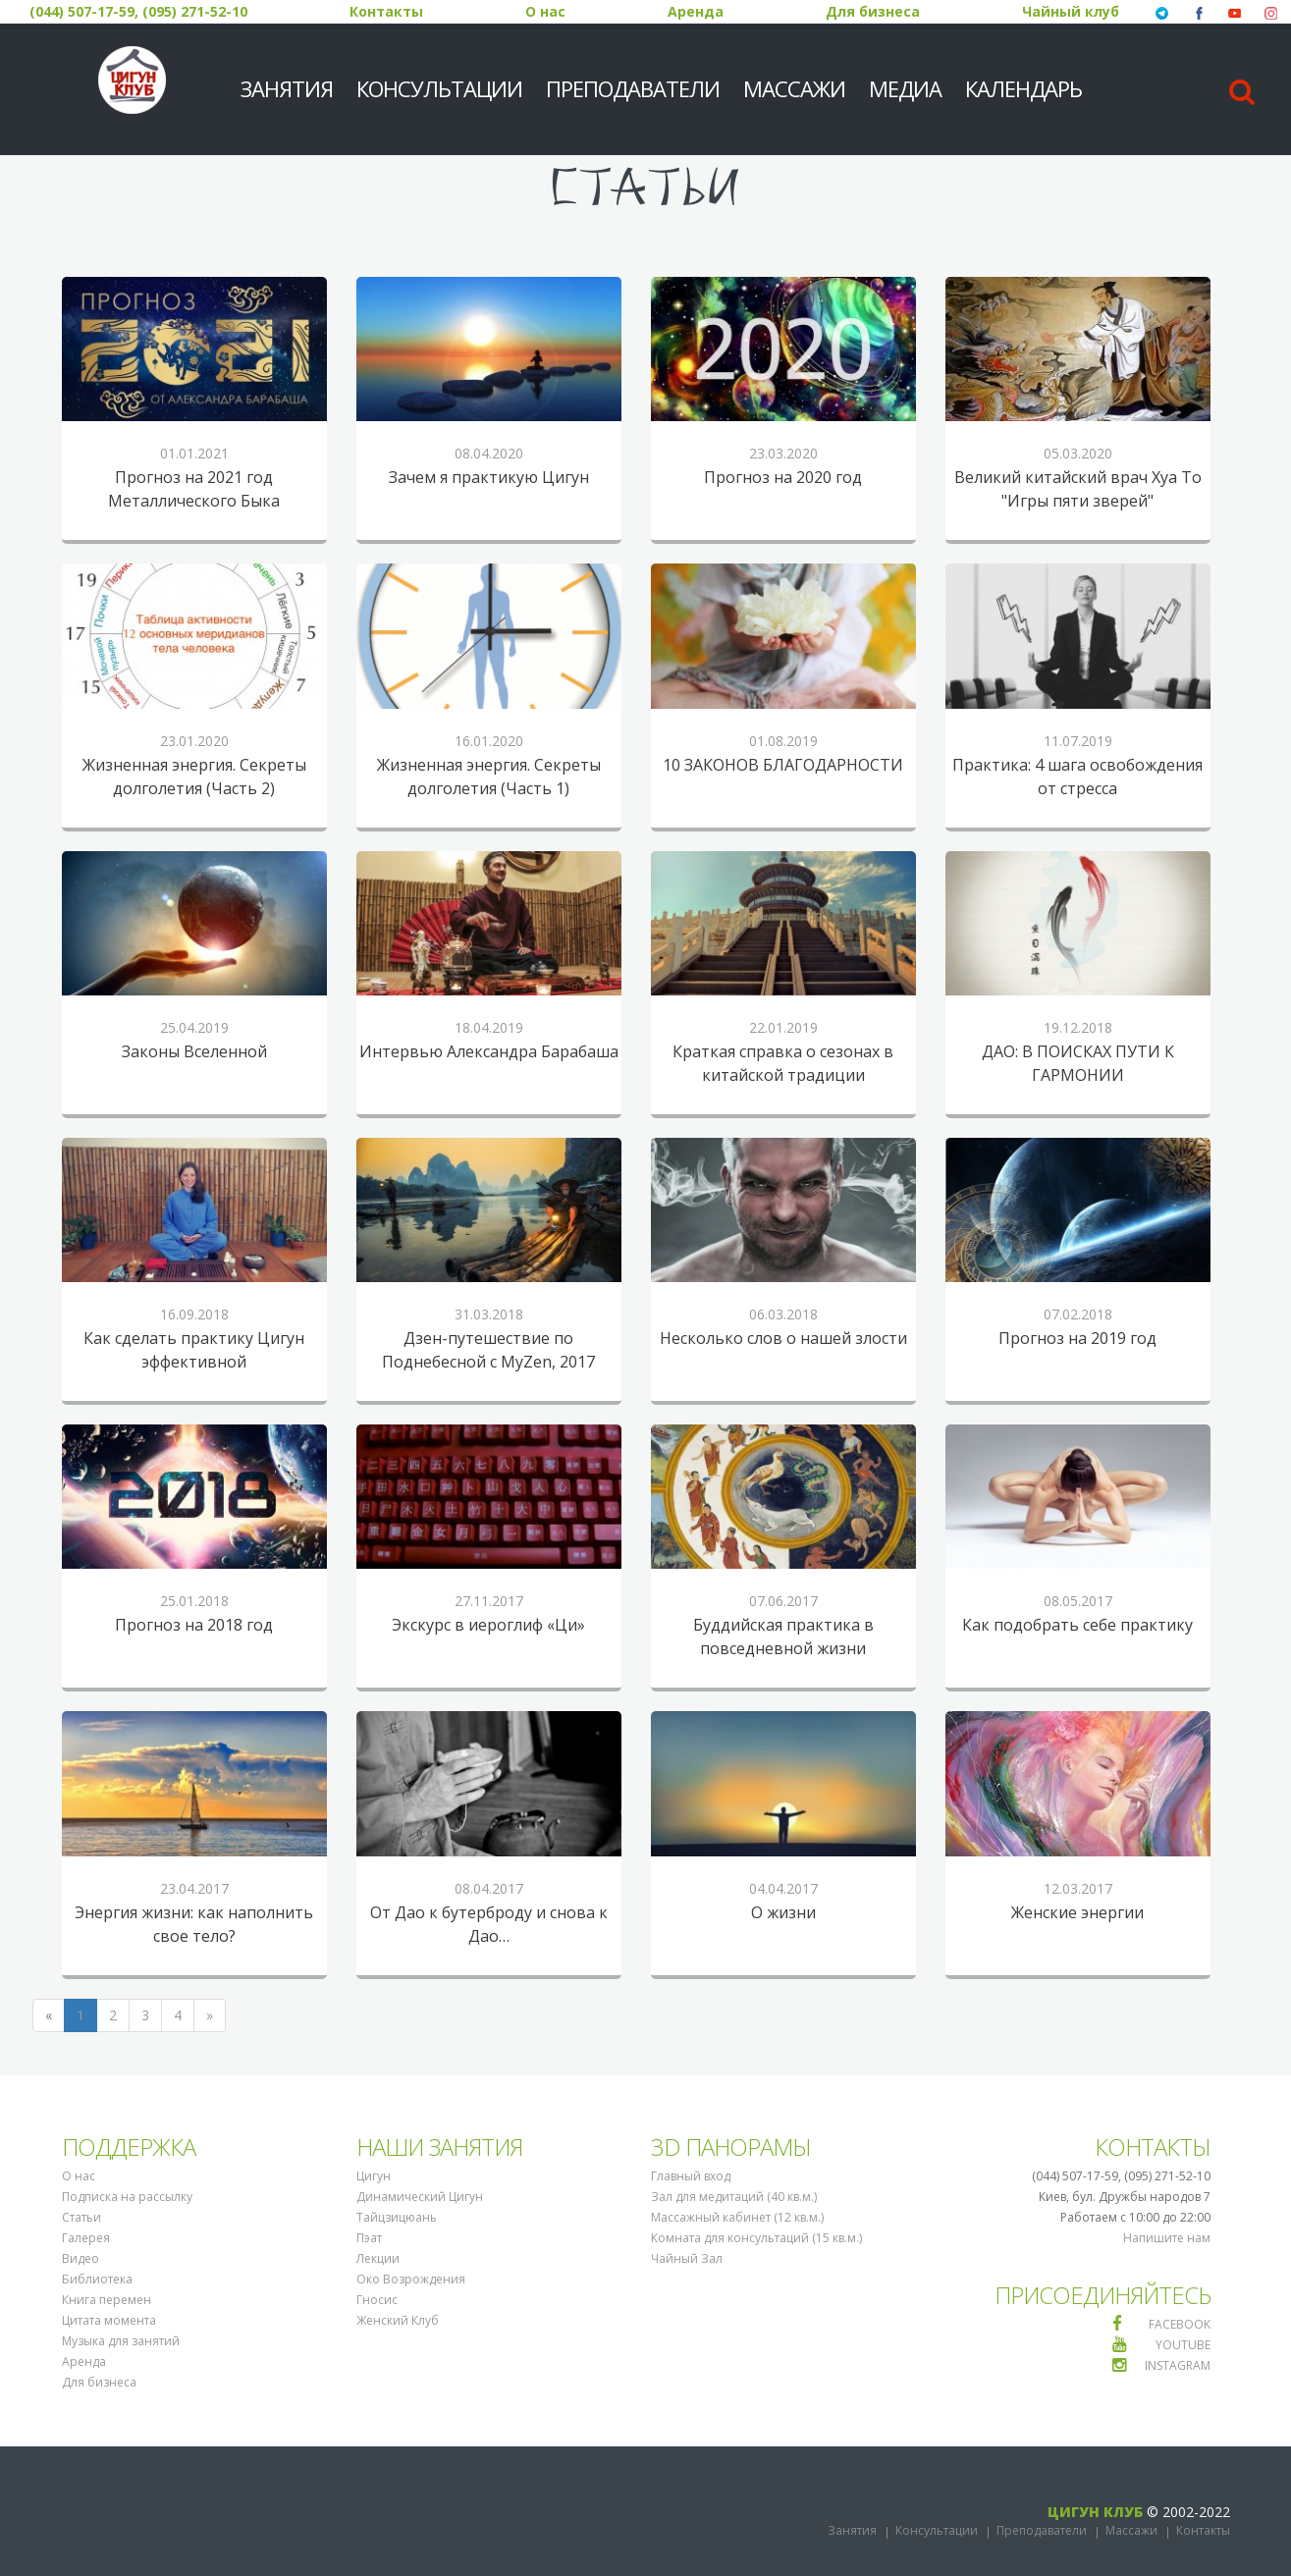  I want to click on О нас, so click(545, 11).